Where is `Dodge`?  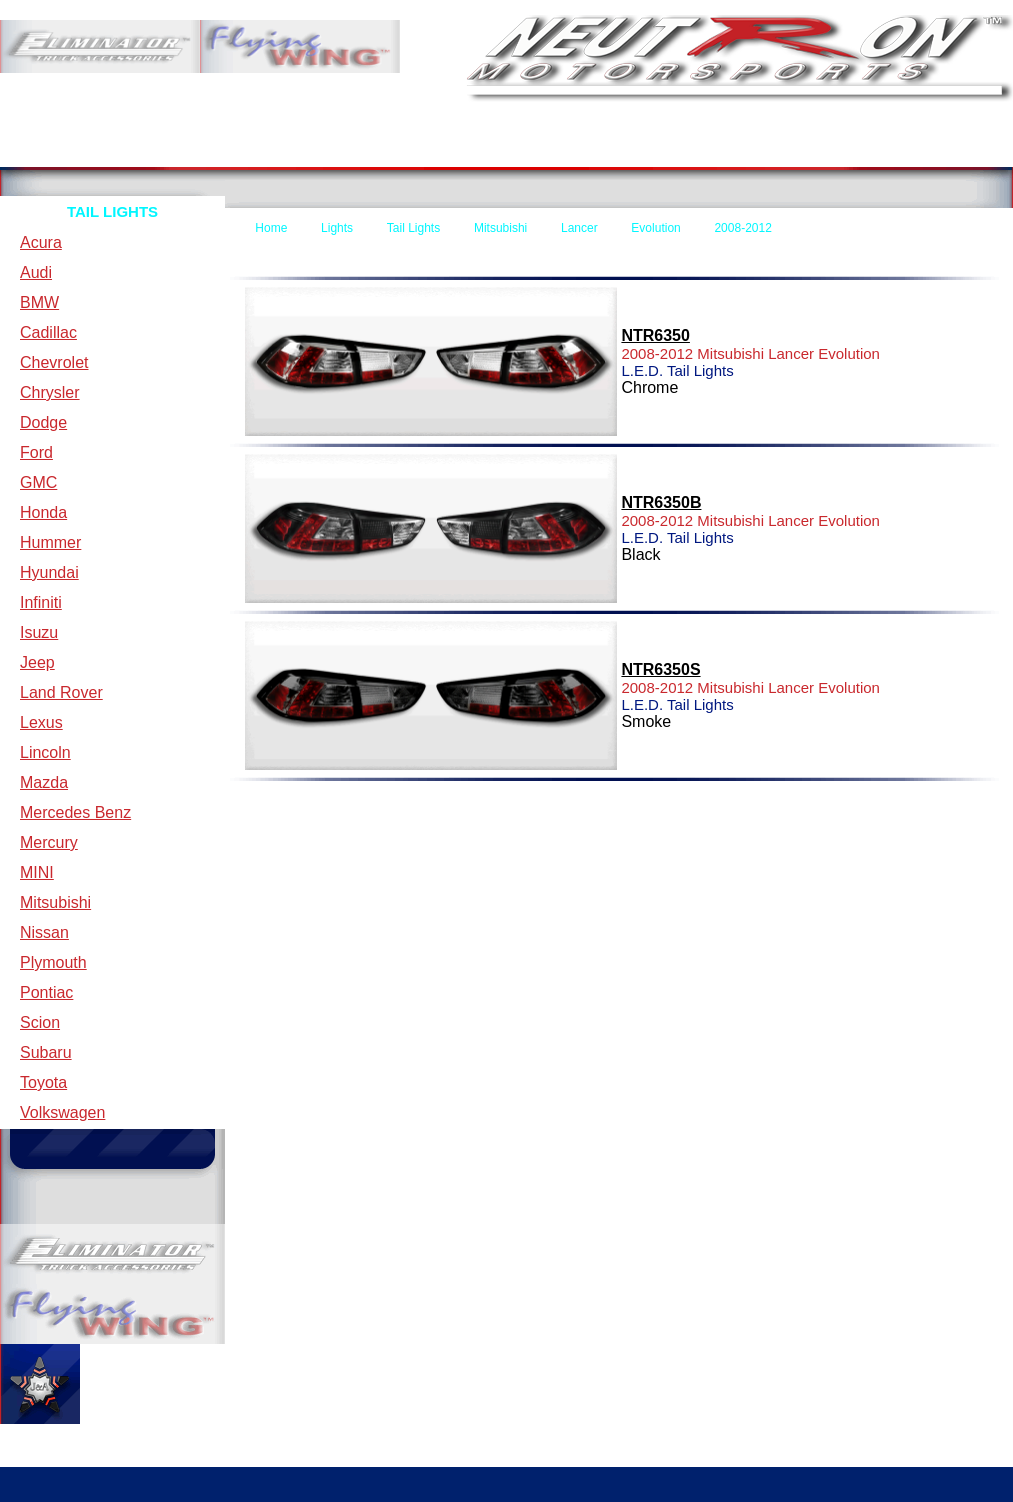
Dodge is located at coordinates (43, 422).